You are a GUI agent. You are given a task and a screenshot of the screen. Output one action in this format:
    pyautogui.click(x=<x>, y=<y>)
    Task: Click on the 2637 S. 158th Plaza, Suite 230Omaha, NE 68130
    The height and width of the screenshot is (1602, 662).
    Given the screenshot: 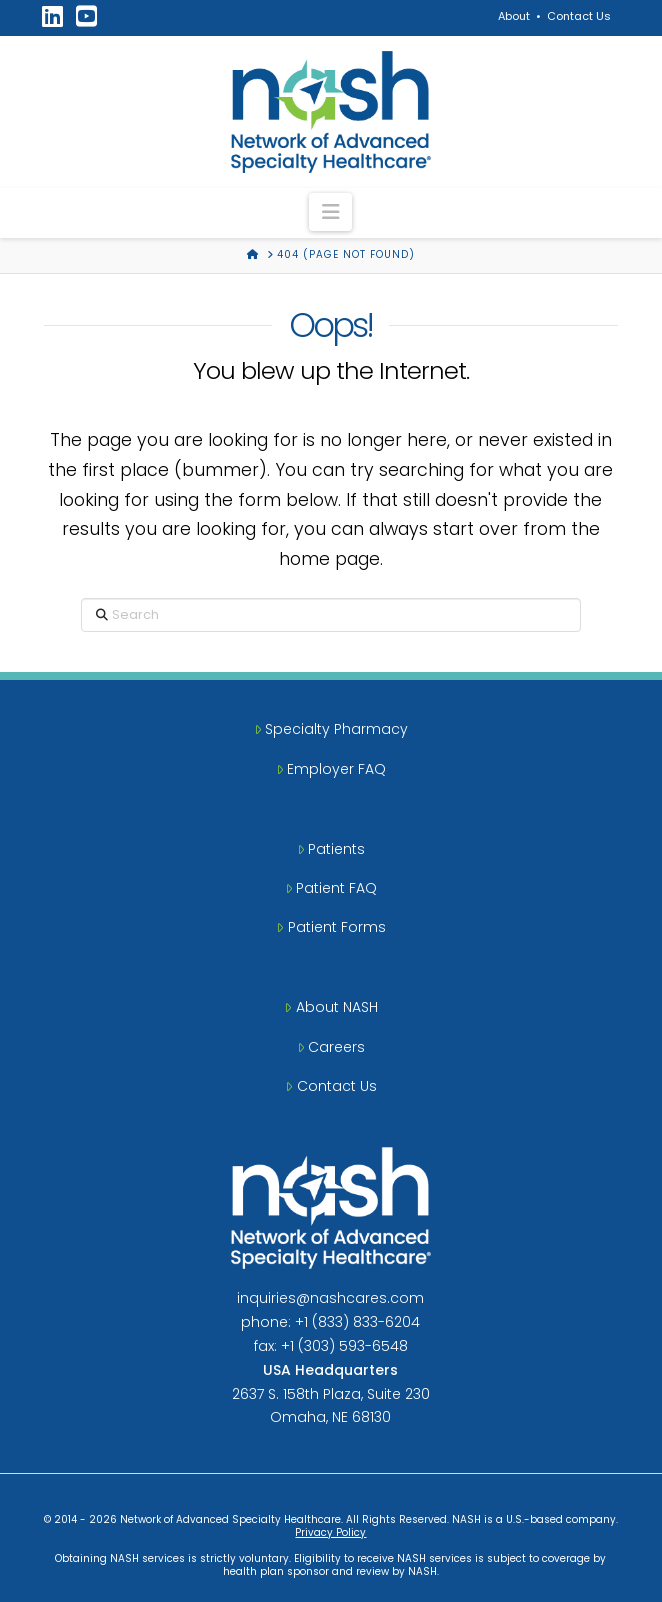 What is the action you would take?
    pyautogui.click(x=331, y=1394)
    